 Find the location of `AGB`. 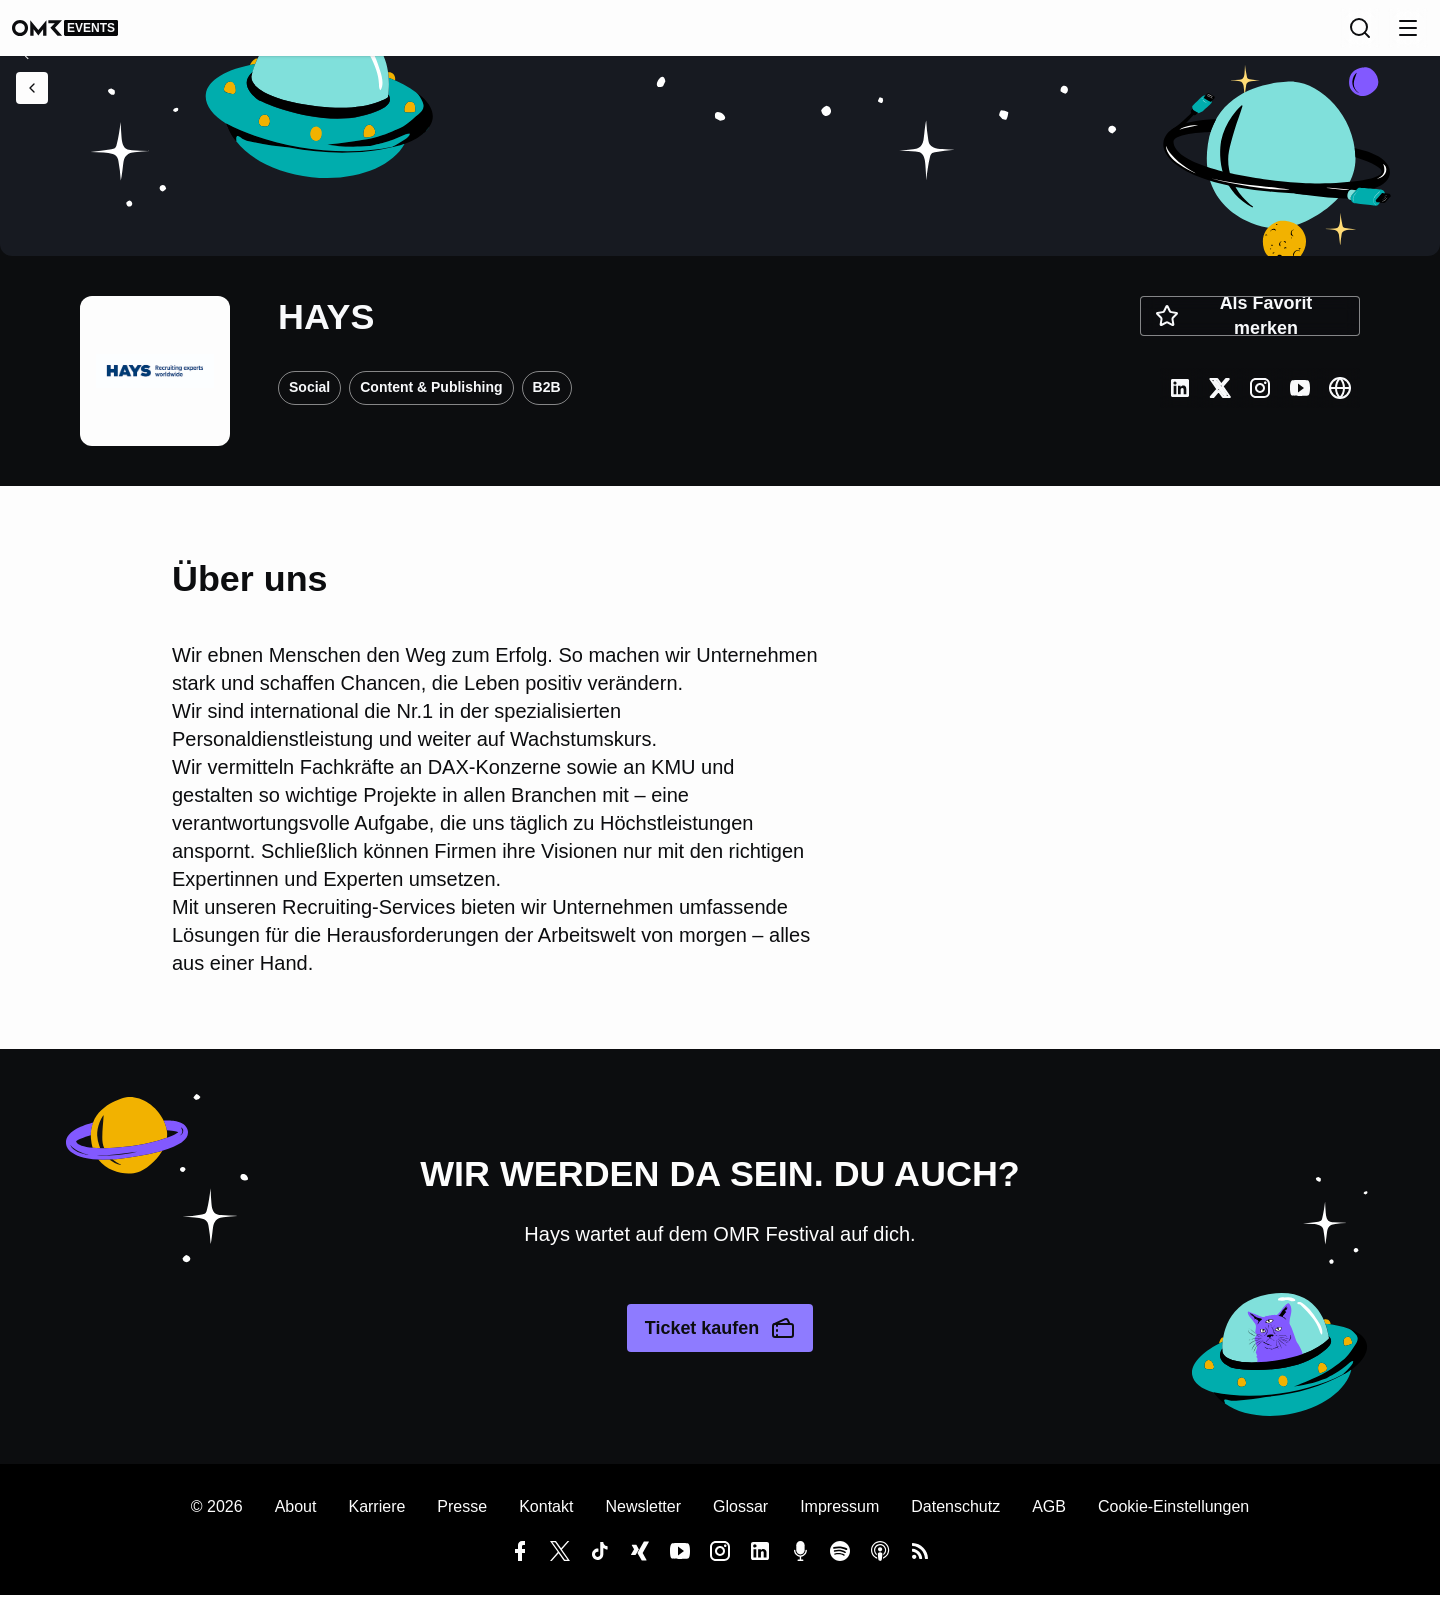

AGB is located at coordinates (1049, 1520).